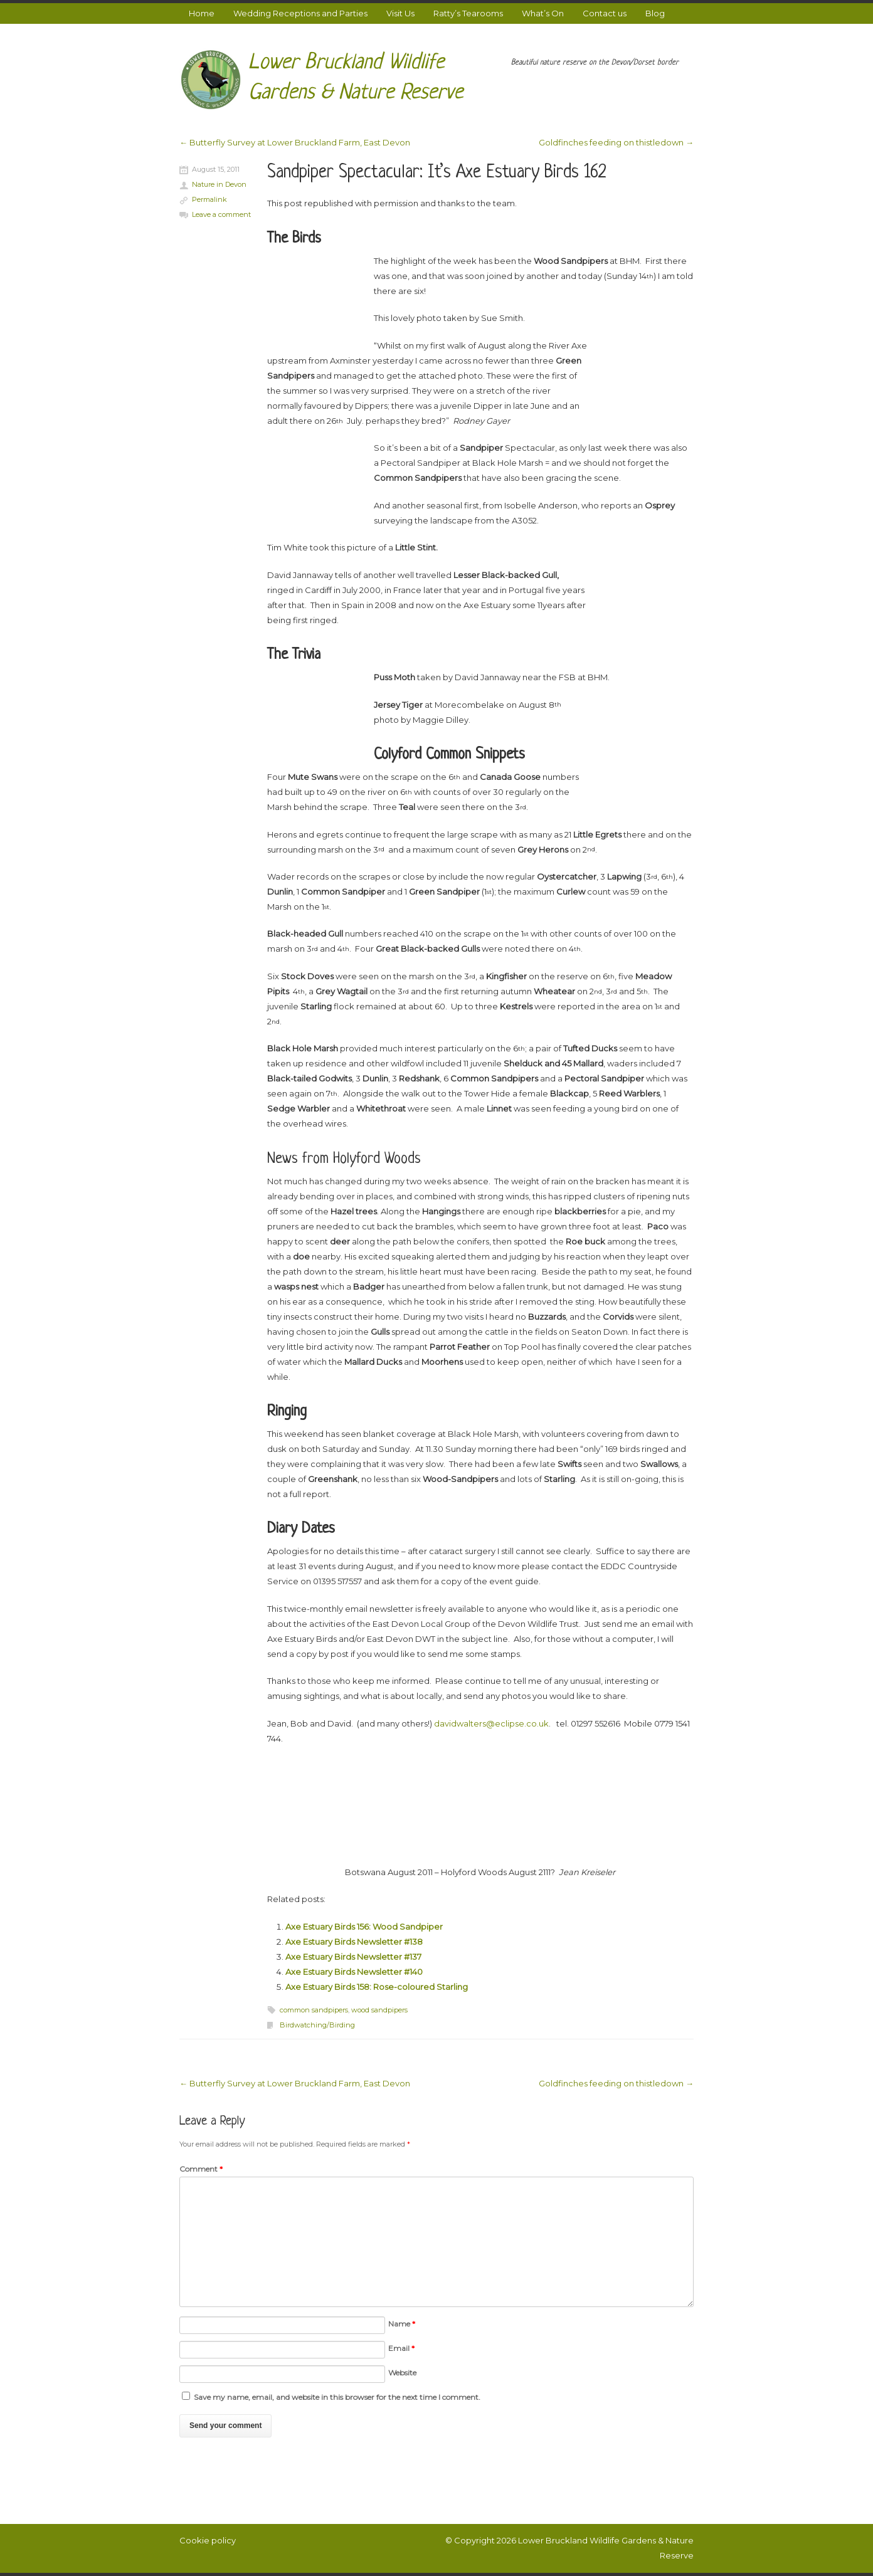  What do you see at coordinates (300, 13) in the screenshot?
I see `Wedding Receptions and Parties` at bounding box center [300, 13].